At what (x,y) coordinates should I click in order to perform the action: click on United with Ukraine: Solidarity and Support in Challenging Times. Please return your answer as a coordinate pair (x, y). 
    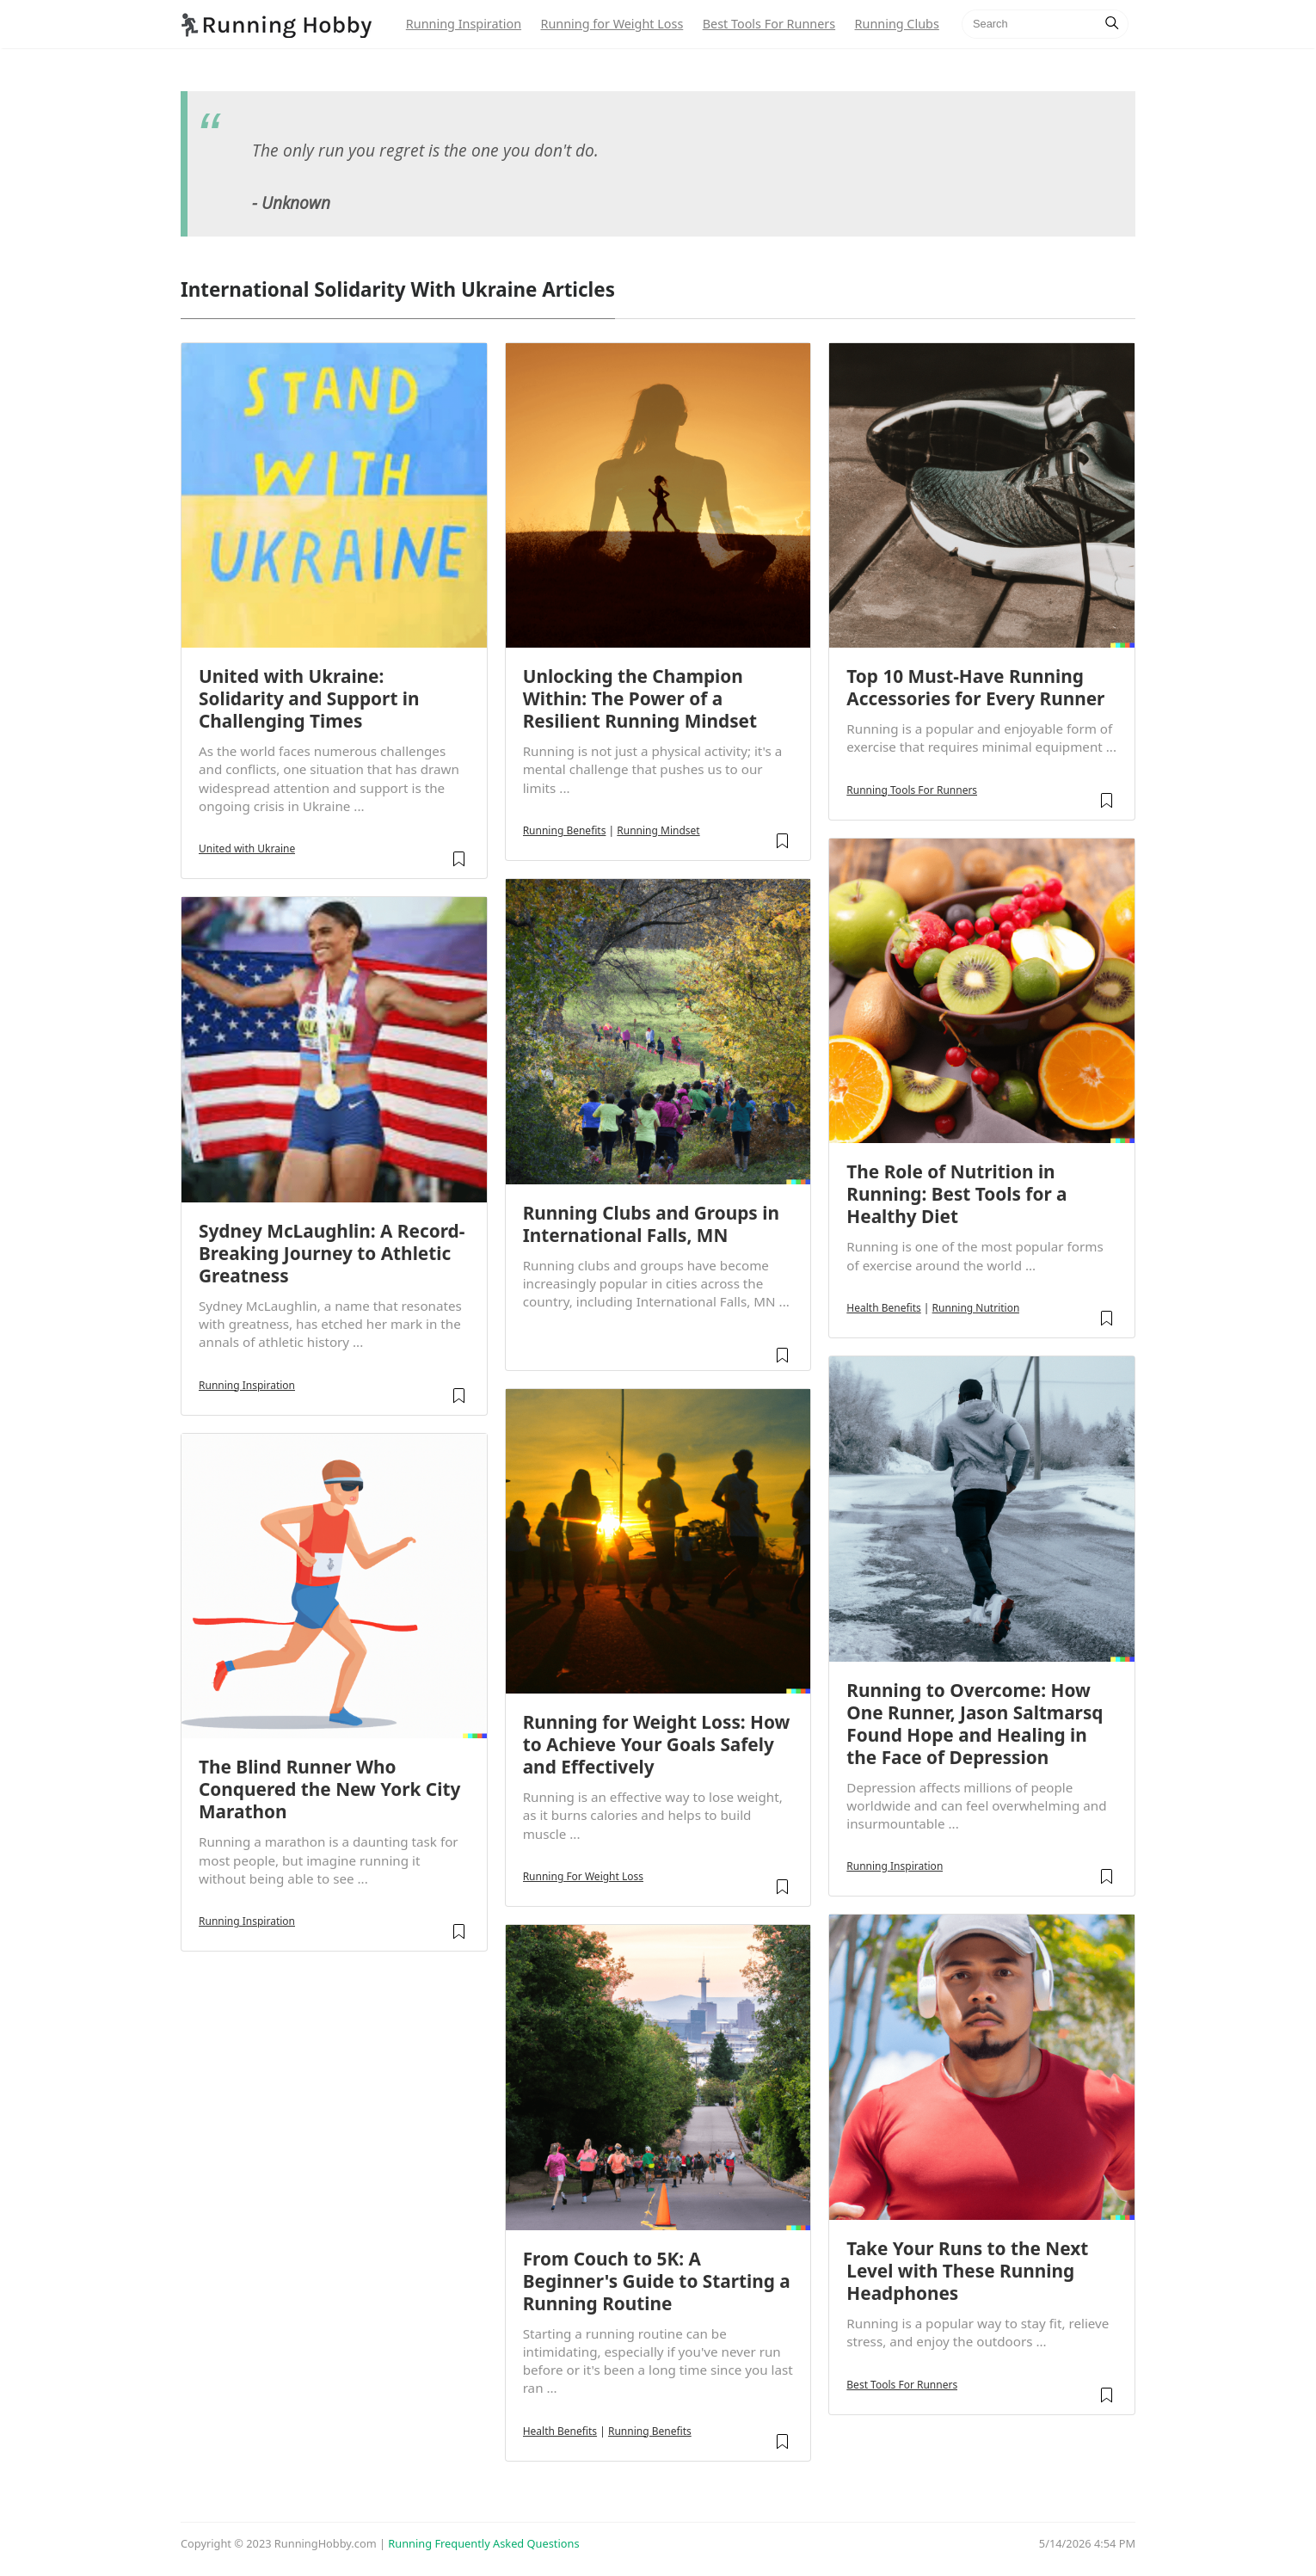
    Looking at the image, I should click on (309, 698).